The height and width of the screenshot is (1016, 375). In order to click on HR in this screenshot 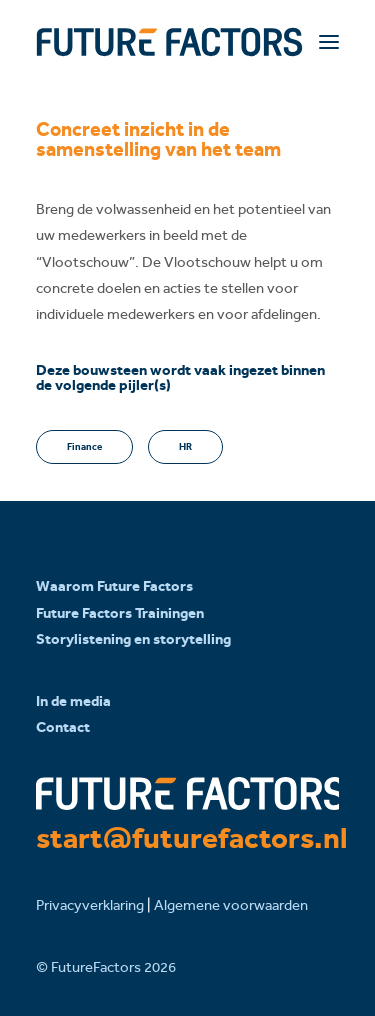, I will do `click(185, 447)`.